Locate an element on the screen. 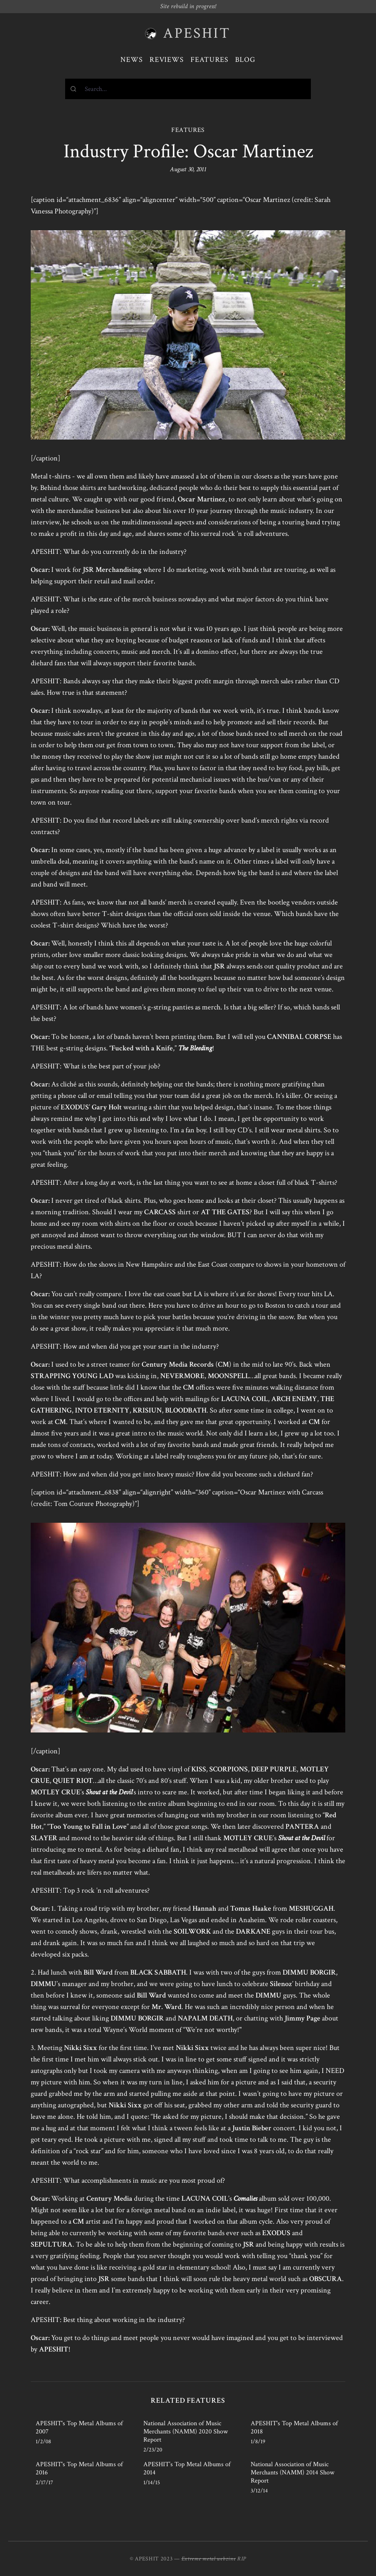 Image resolution: width=376 pixels, height=2576 pixels. APESHIT's Top Metal Albums of 2007 is located at coordinates (79, 2427).